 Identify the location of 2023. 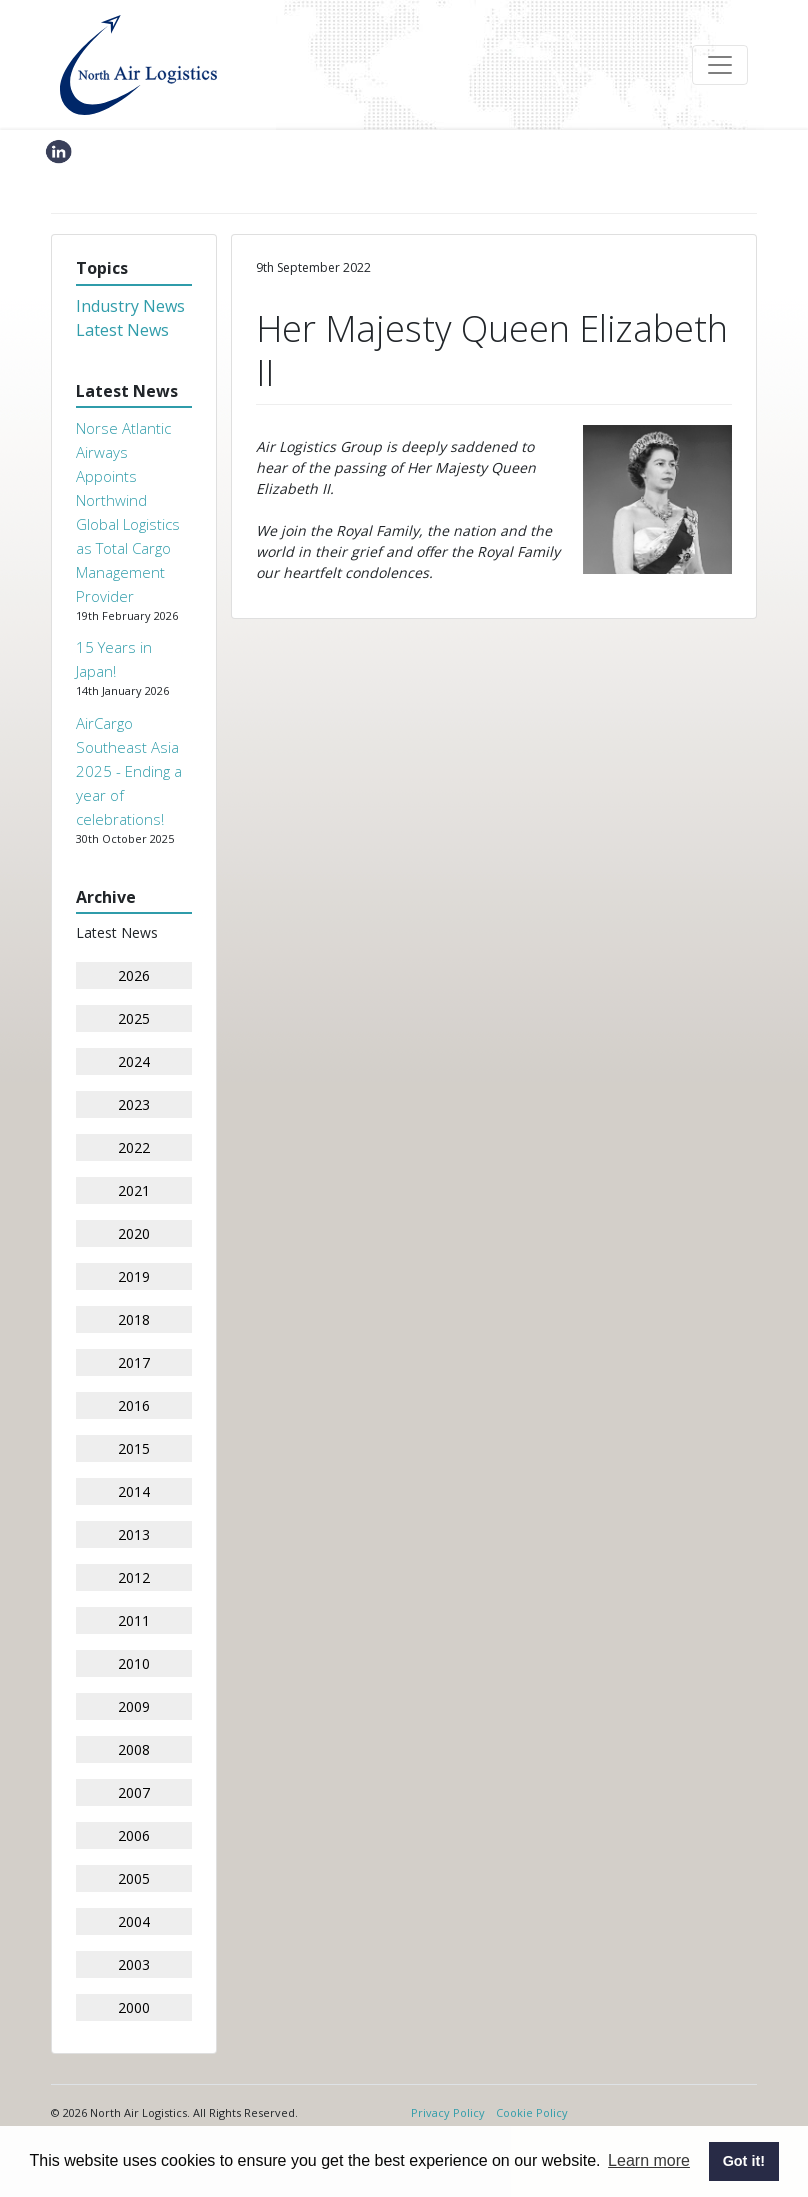
(134, 1104).